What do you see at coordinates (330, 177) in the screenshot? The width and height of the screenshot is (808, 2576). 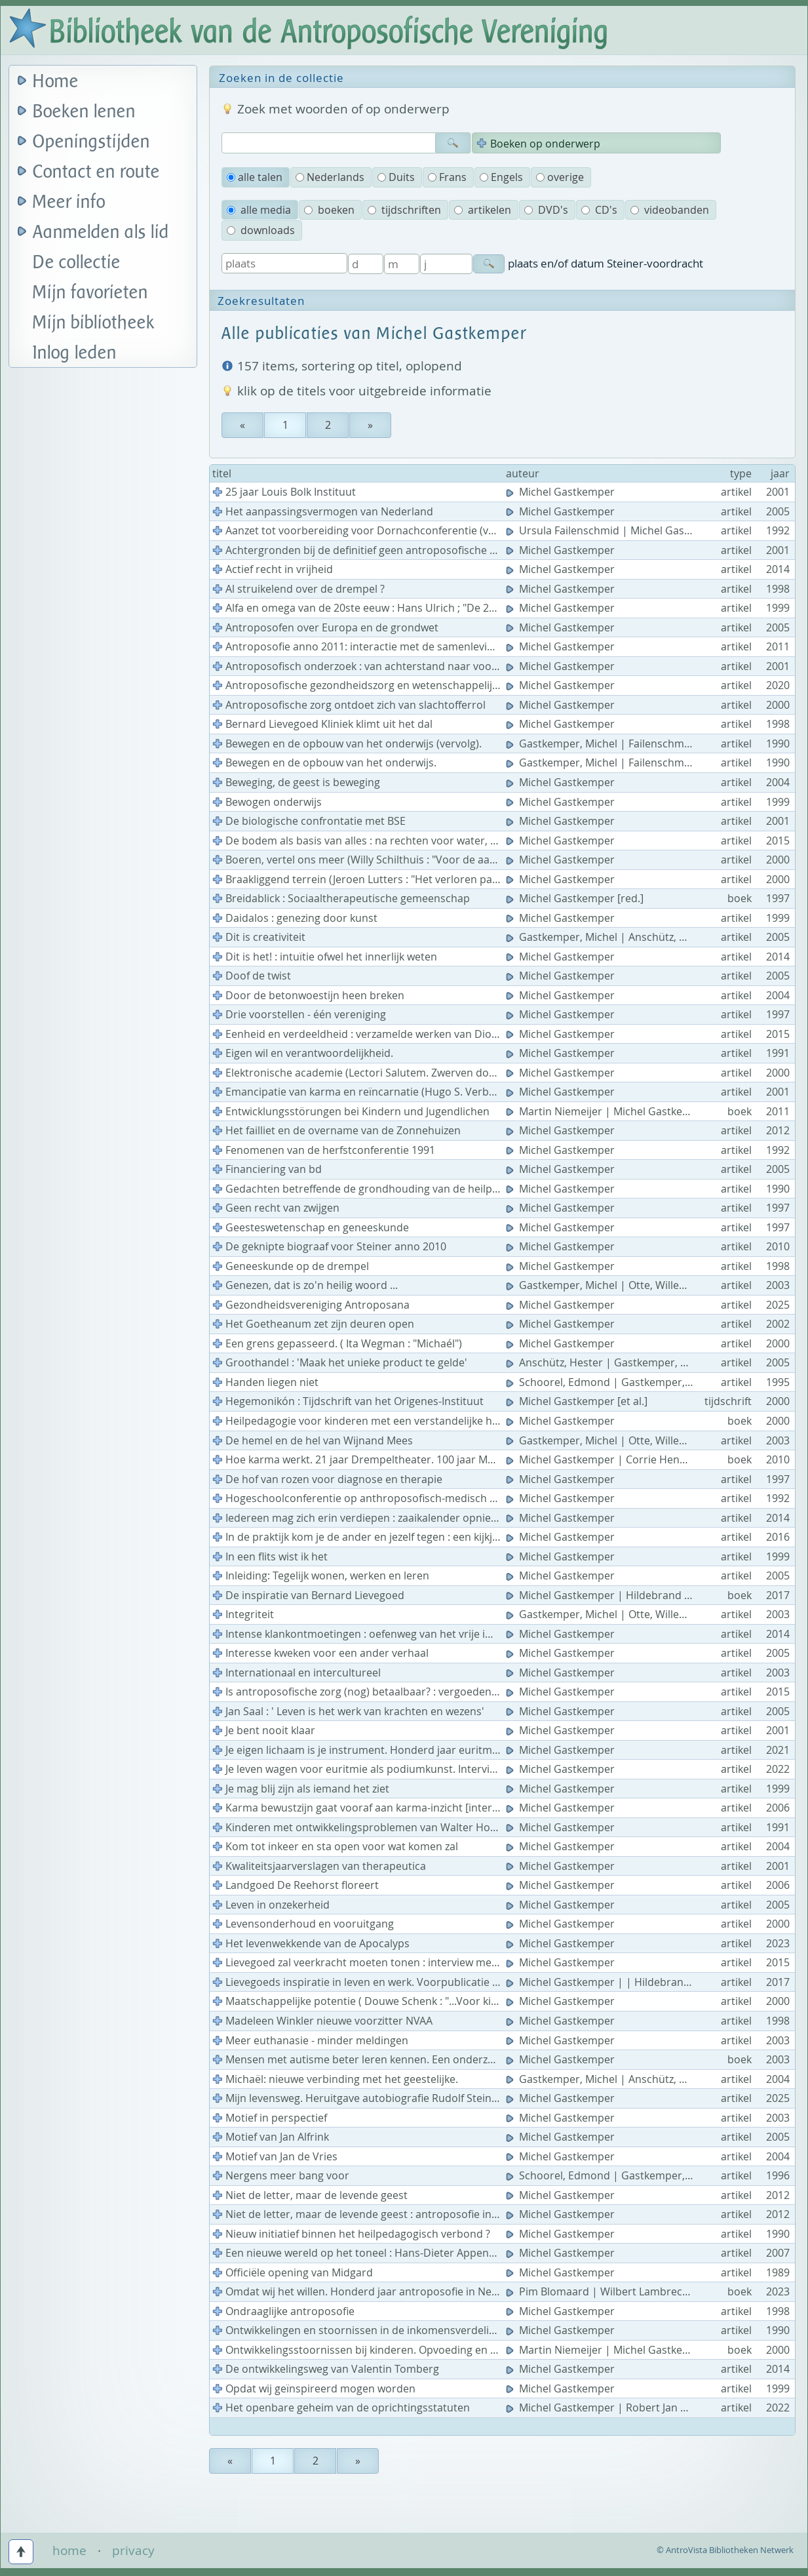 I see `Nederlands` at bounding box center [330, 177].